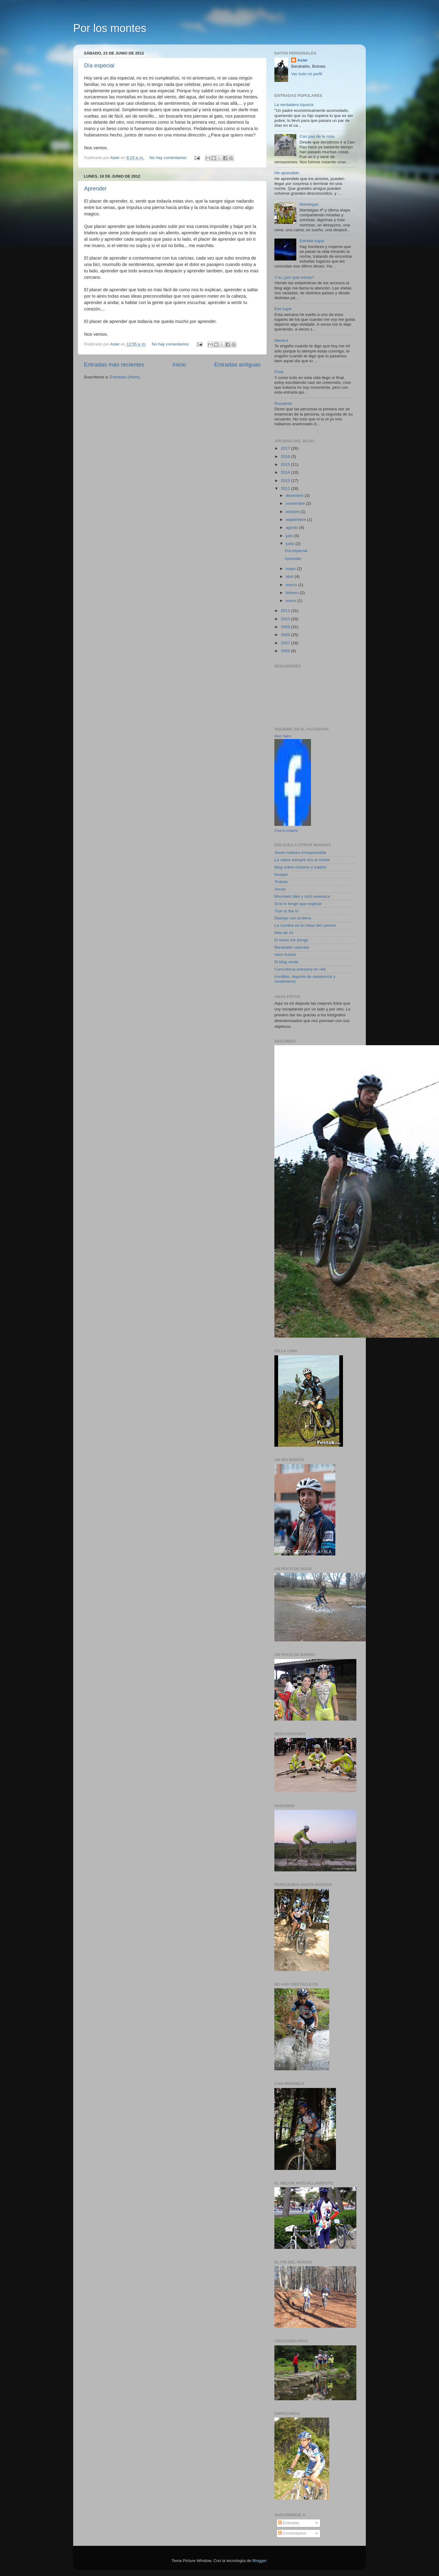  What do you see at coordinates (298, 903) in the screenshot?
I see `Si te lo tengo que explicar` at bounding box center [298, 903].